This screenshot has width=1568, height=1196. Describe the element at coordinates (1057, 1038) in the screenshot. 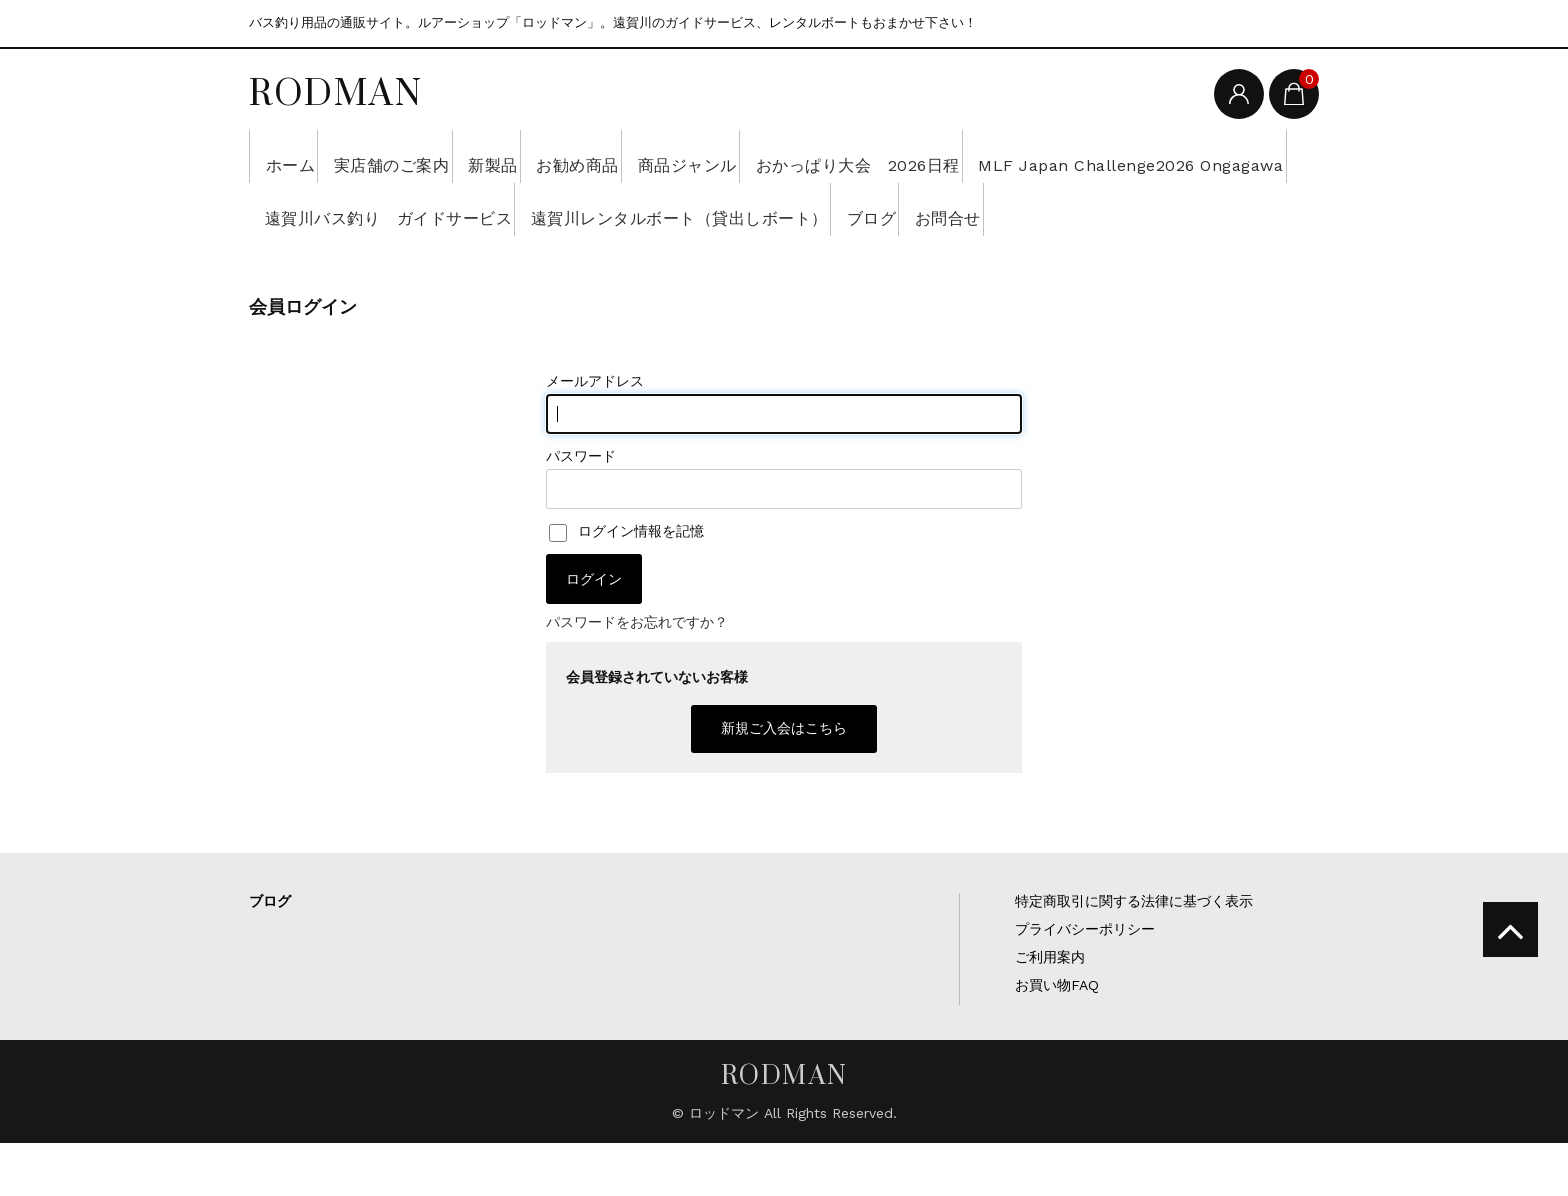

I see `お買い物FAQ` at that location.